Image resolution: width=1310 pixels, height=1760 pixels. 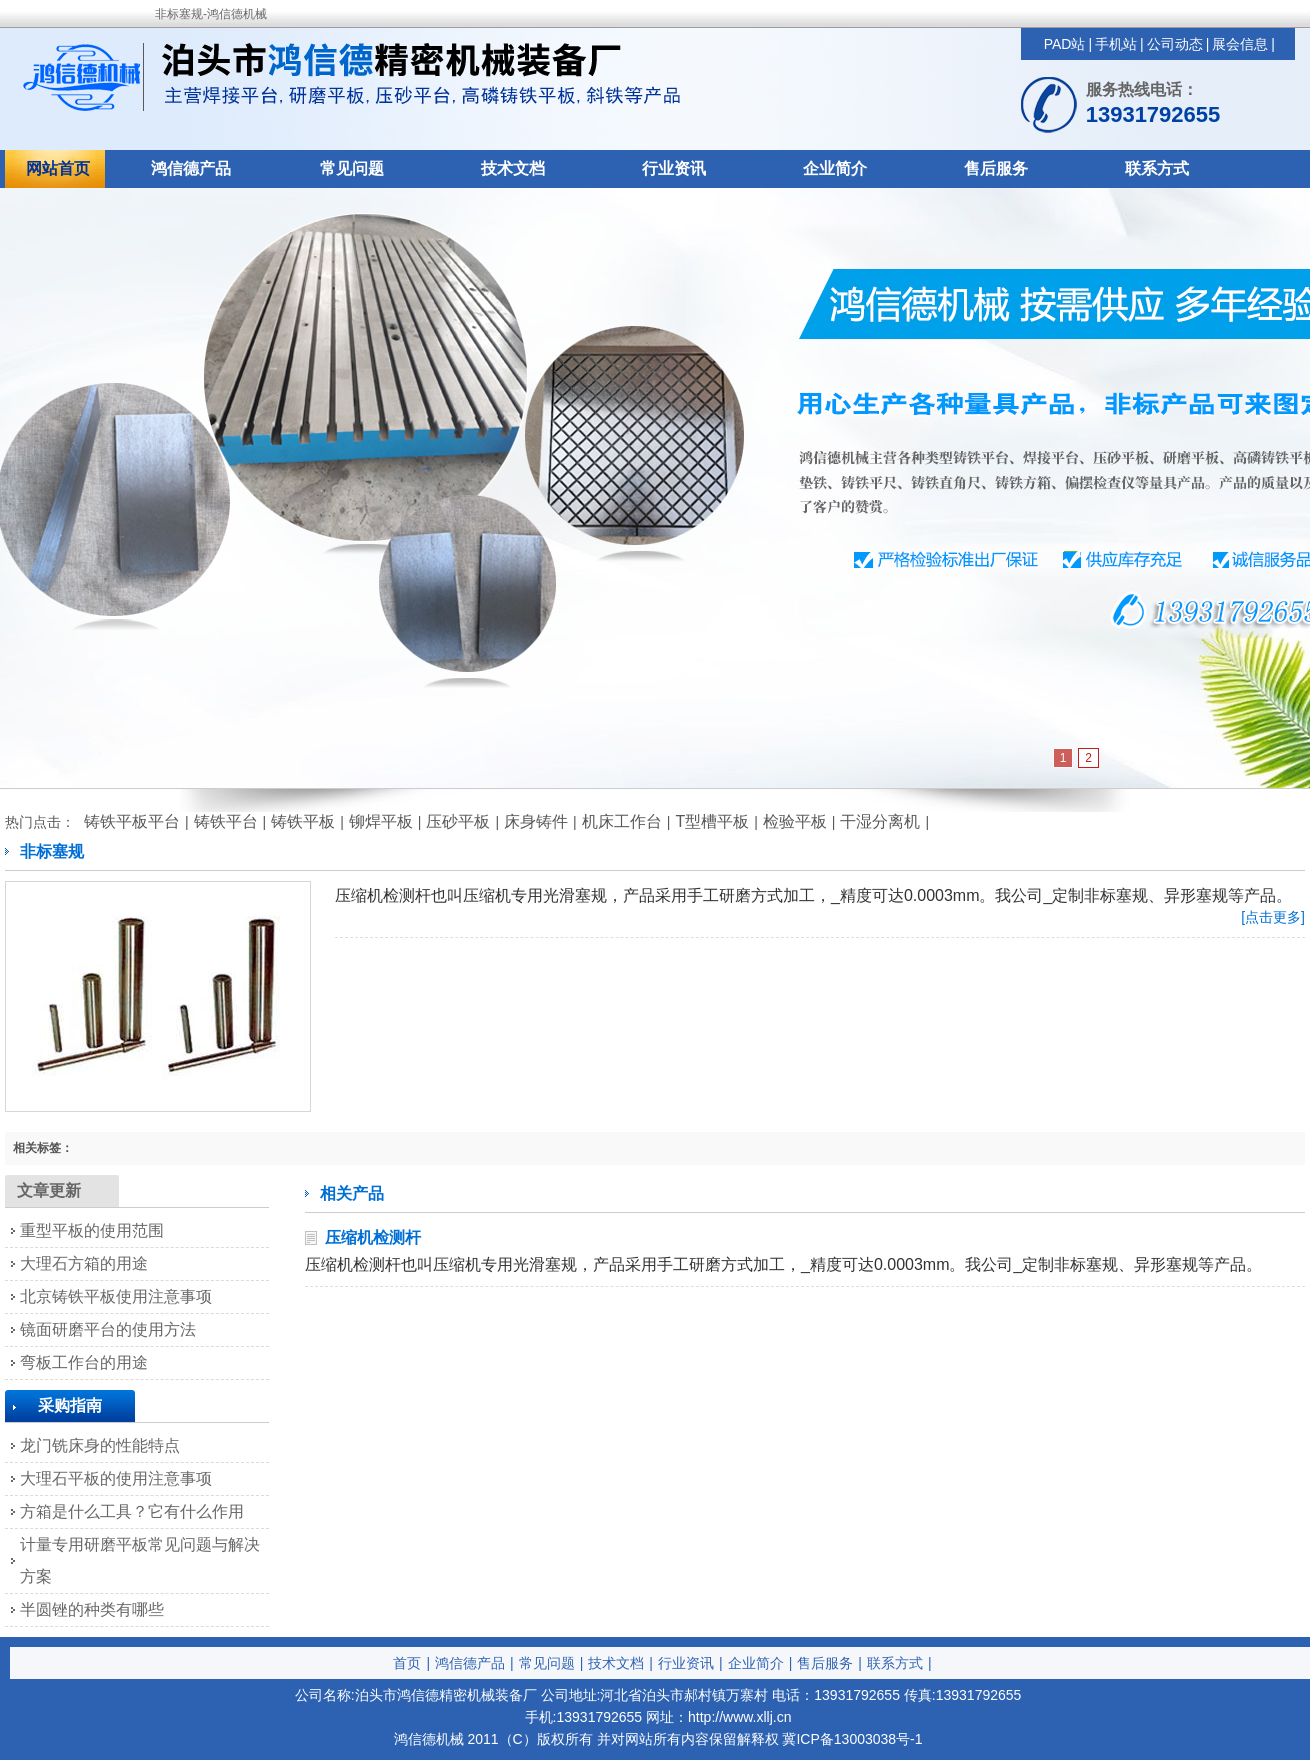 What do you see at coordinates (513, 168) in the screenshot?
I see `技术文档` at bounding box center [513, 168].